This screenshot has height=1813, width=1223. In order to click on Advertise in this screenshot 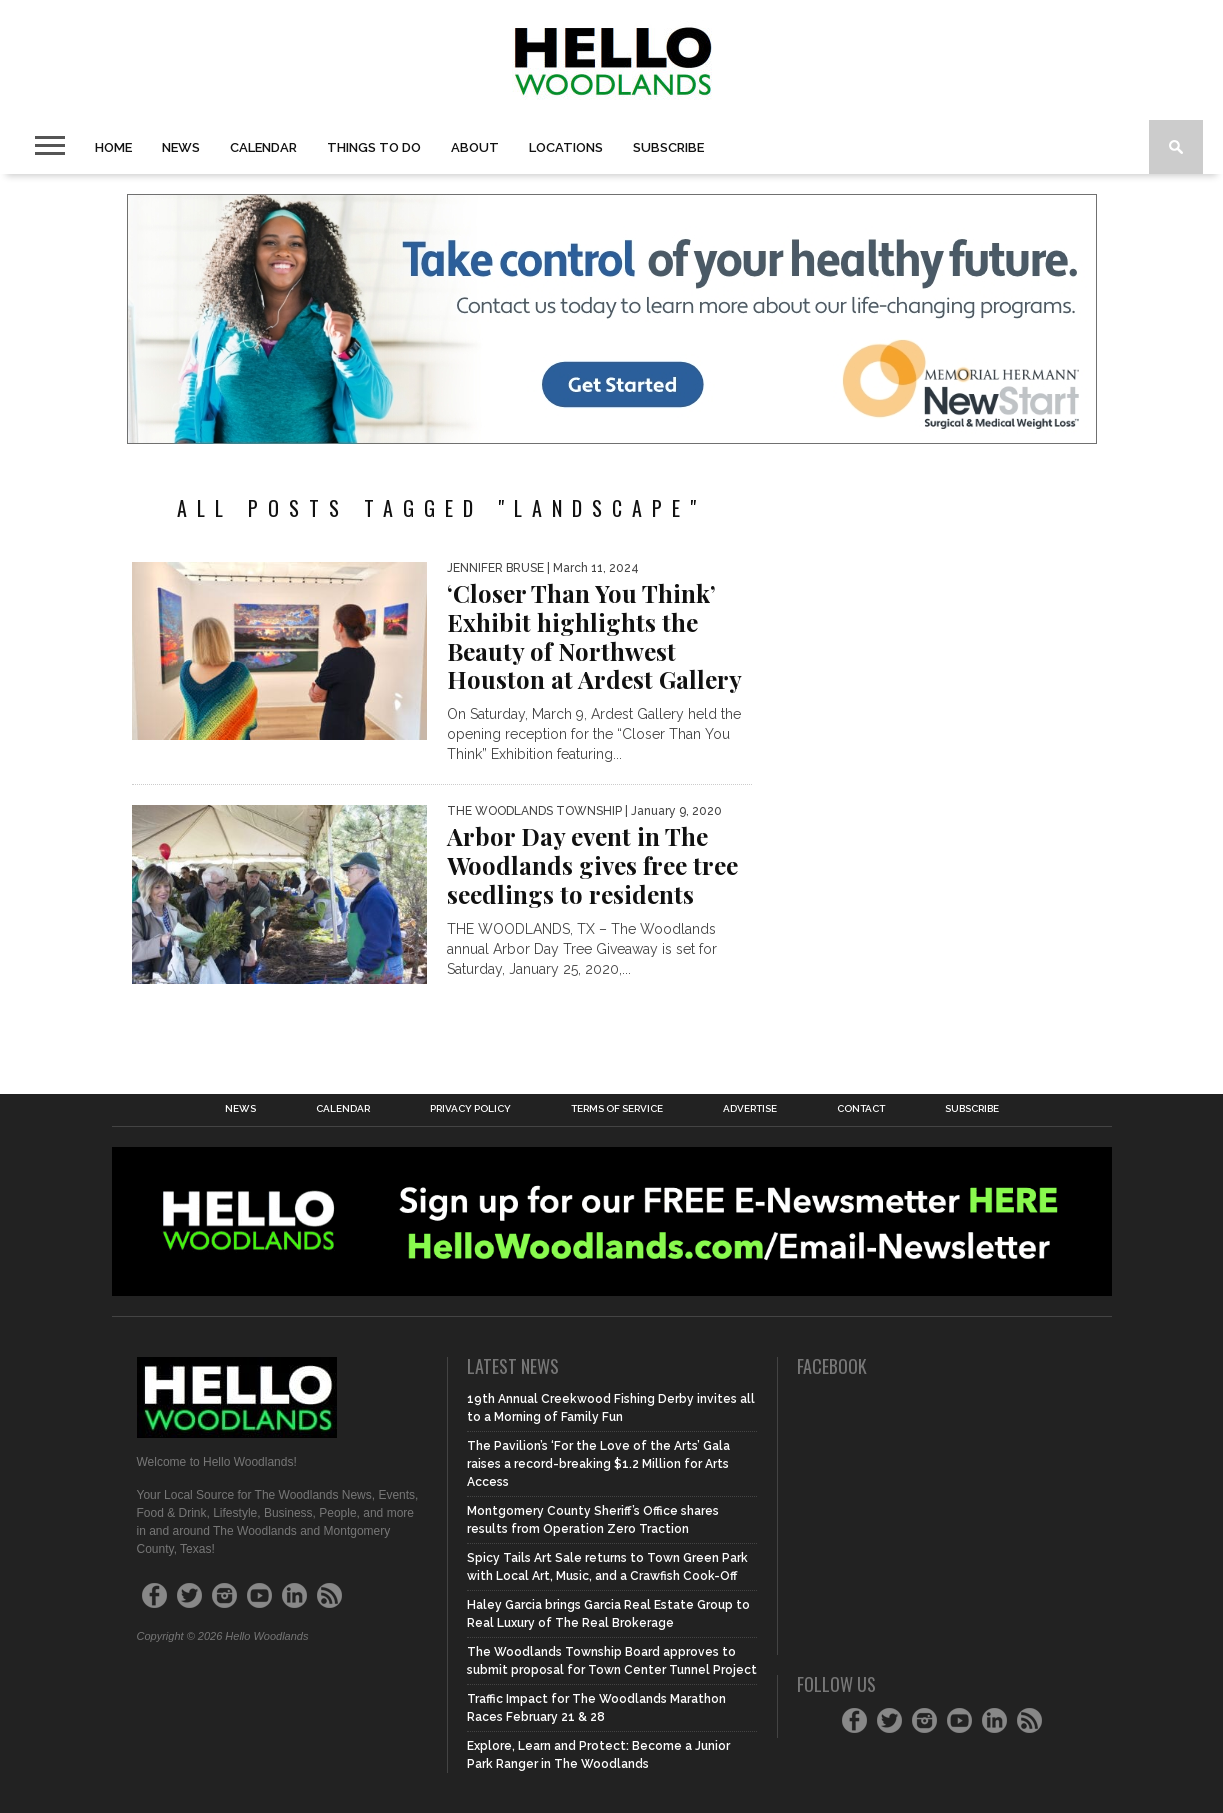, I will do `click(750, 1109)`.